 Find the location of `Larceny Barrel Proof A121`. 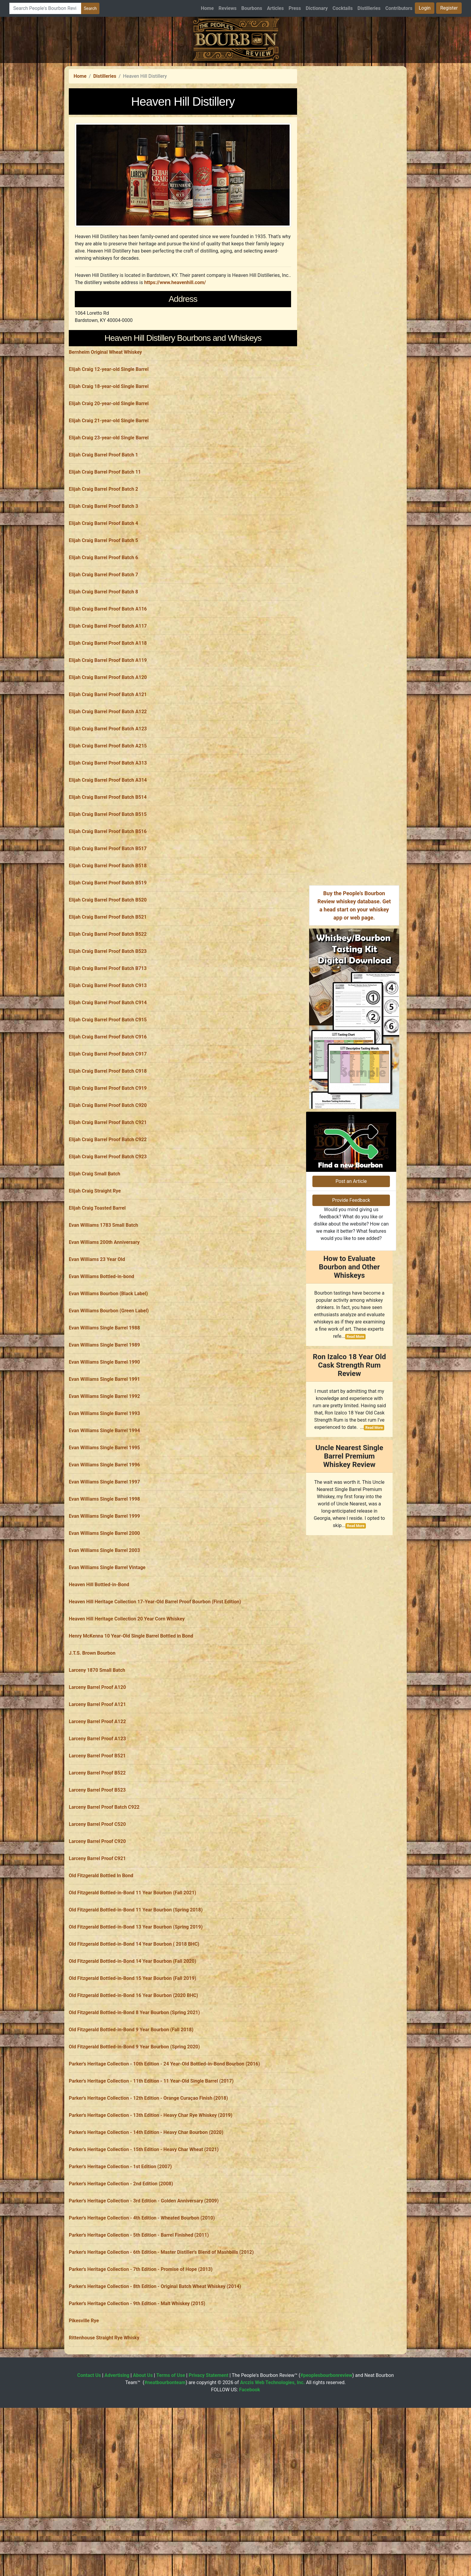

Larceny Barrel Proof A121 is located at coordinates (97, 1788).